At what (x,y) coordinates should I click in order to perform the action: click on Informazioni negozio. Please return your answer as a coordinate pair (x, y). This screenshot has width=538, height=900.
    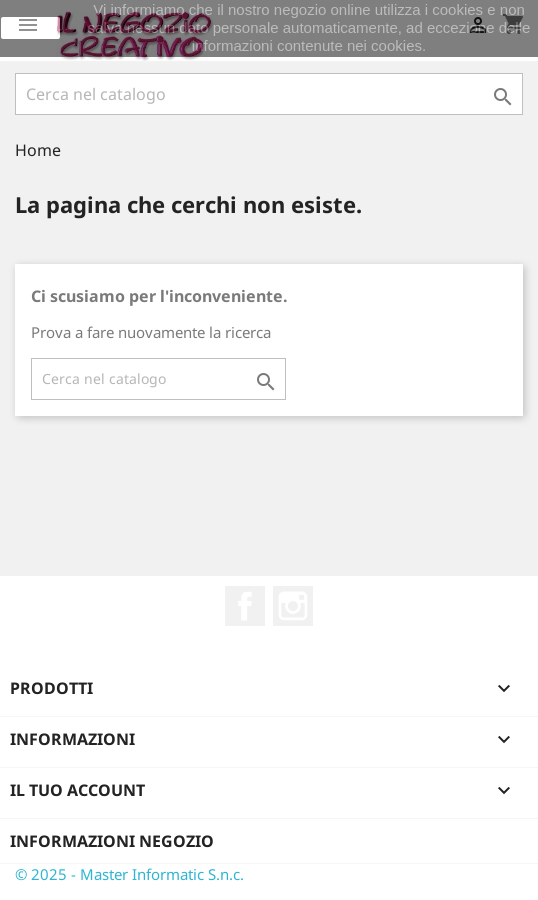
    Looking at the image, I should click on (112, 841).